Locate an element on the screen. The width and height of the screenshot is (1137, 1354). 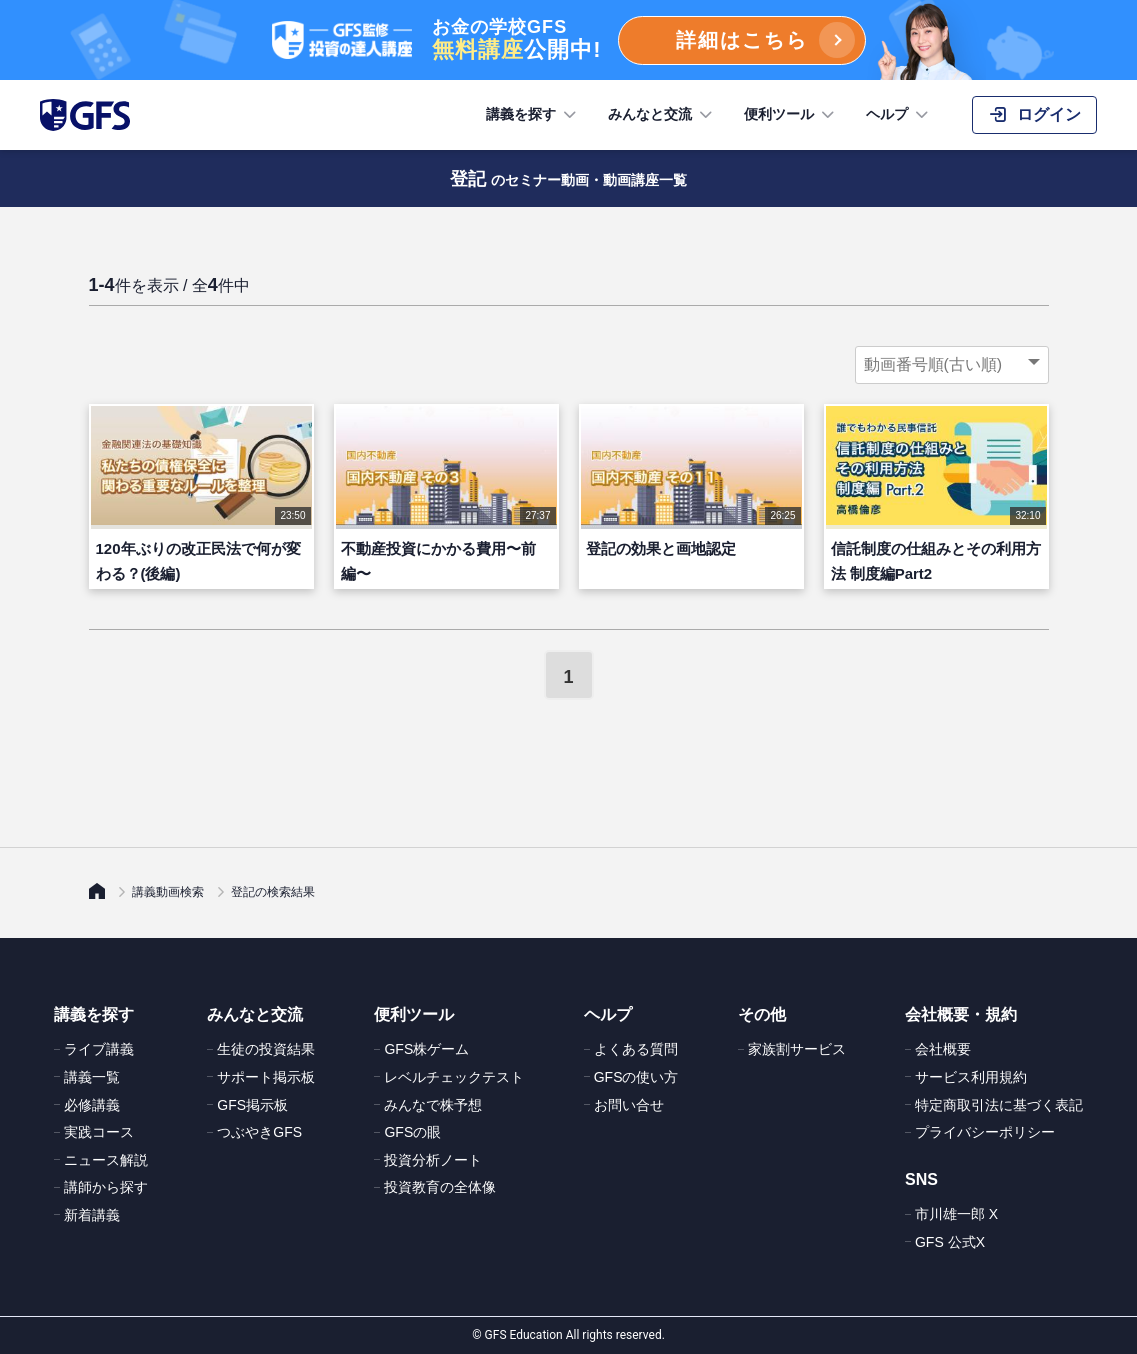
GFSの眼 is located at coordinates (412, 1132).